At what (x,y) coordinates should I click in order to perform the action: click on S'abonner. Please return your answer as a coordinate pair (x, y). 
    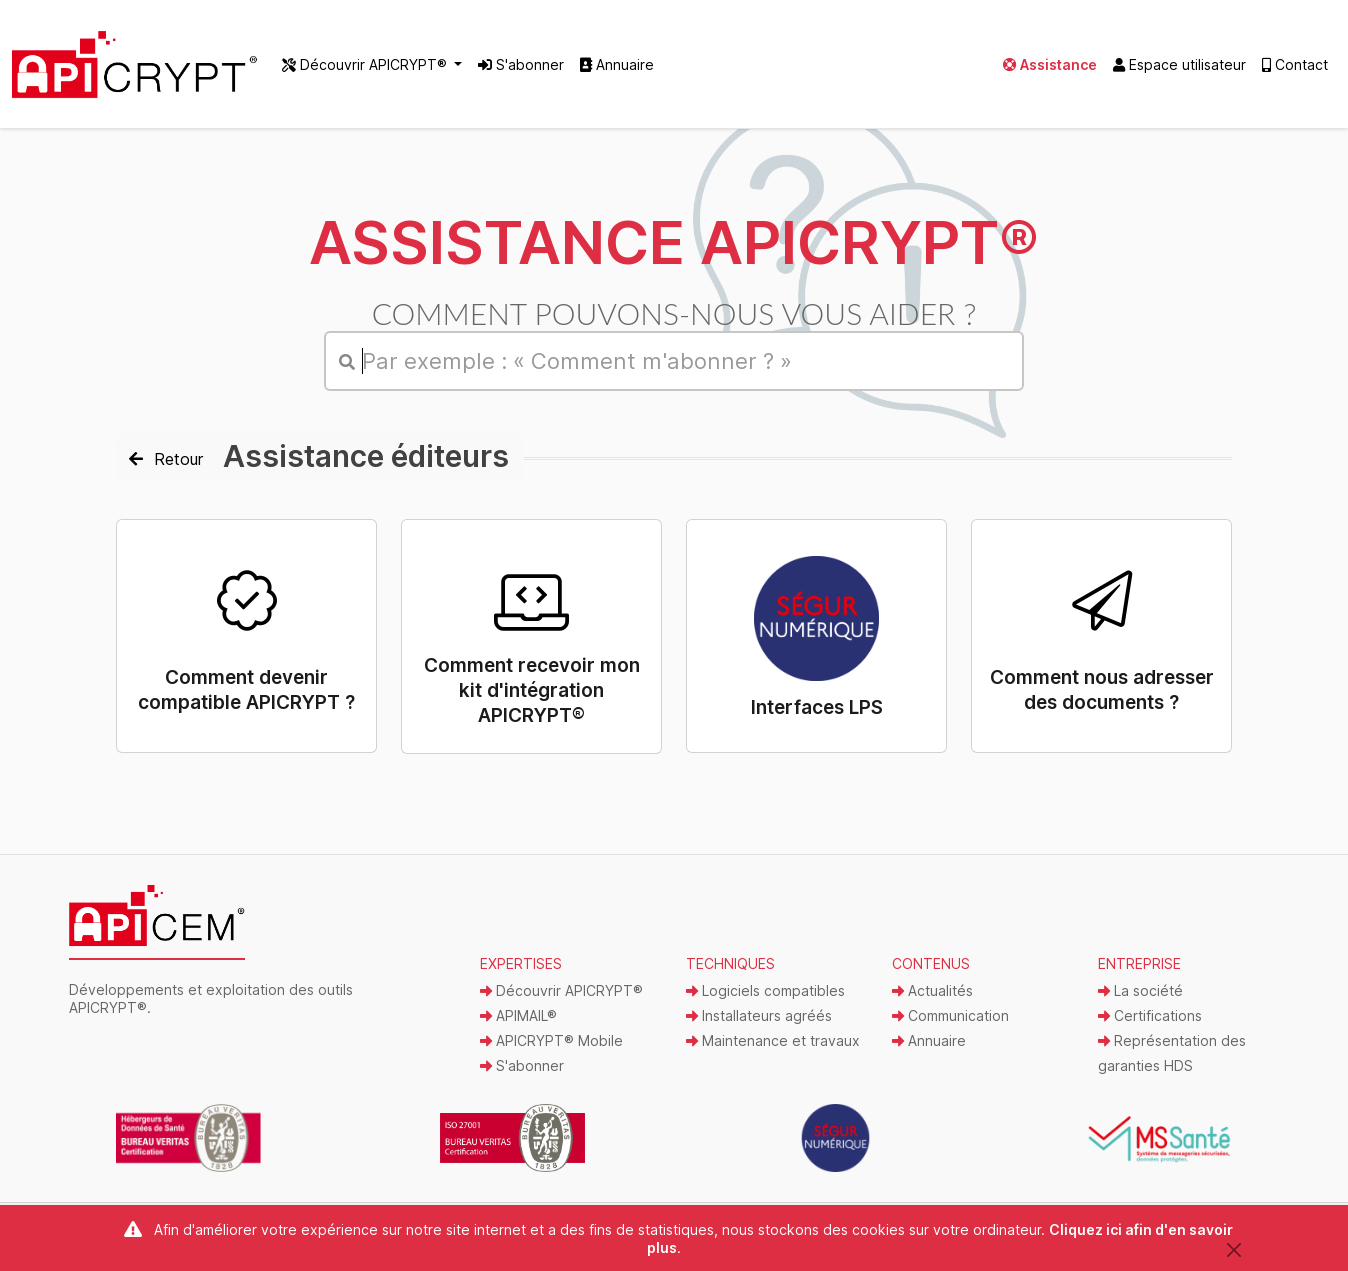
    Looking at the image, I should click on (521, 64).